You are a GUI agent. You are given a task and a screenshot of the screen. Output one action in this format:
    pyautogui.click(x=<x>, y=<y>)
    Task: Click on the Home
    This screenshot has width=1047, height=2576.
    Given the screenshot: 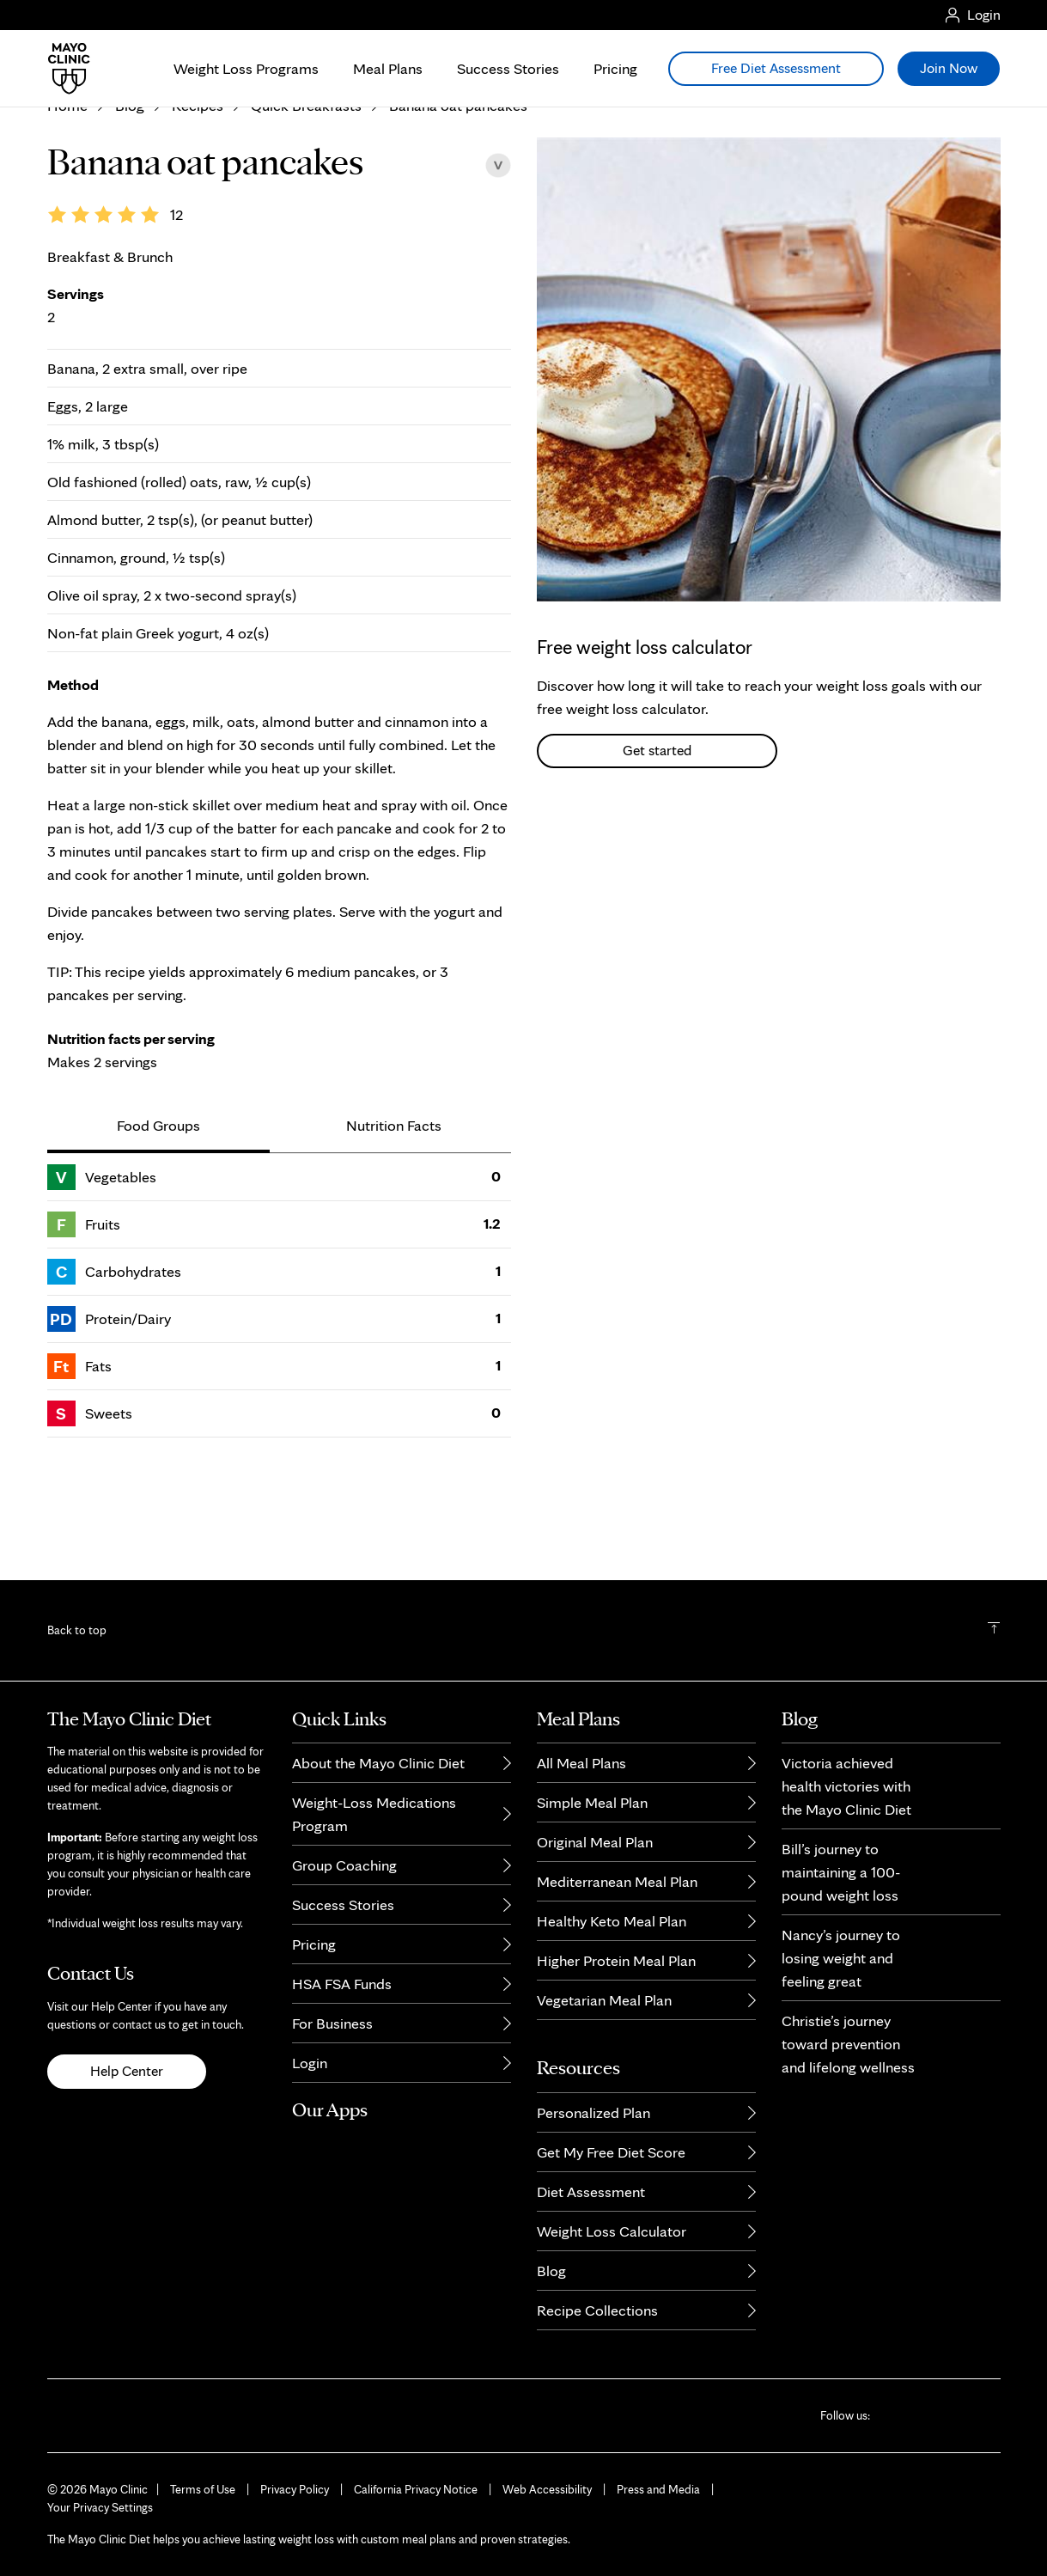 What is the action you would take?
    pyautogui.click(x=67, y=213)
    